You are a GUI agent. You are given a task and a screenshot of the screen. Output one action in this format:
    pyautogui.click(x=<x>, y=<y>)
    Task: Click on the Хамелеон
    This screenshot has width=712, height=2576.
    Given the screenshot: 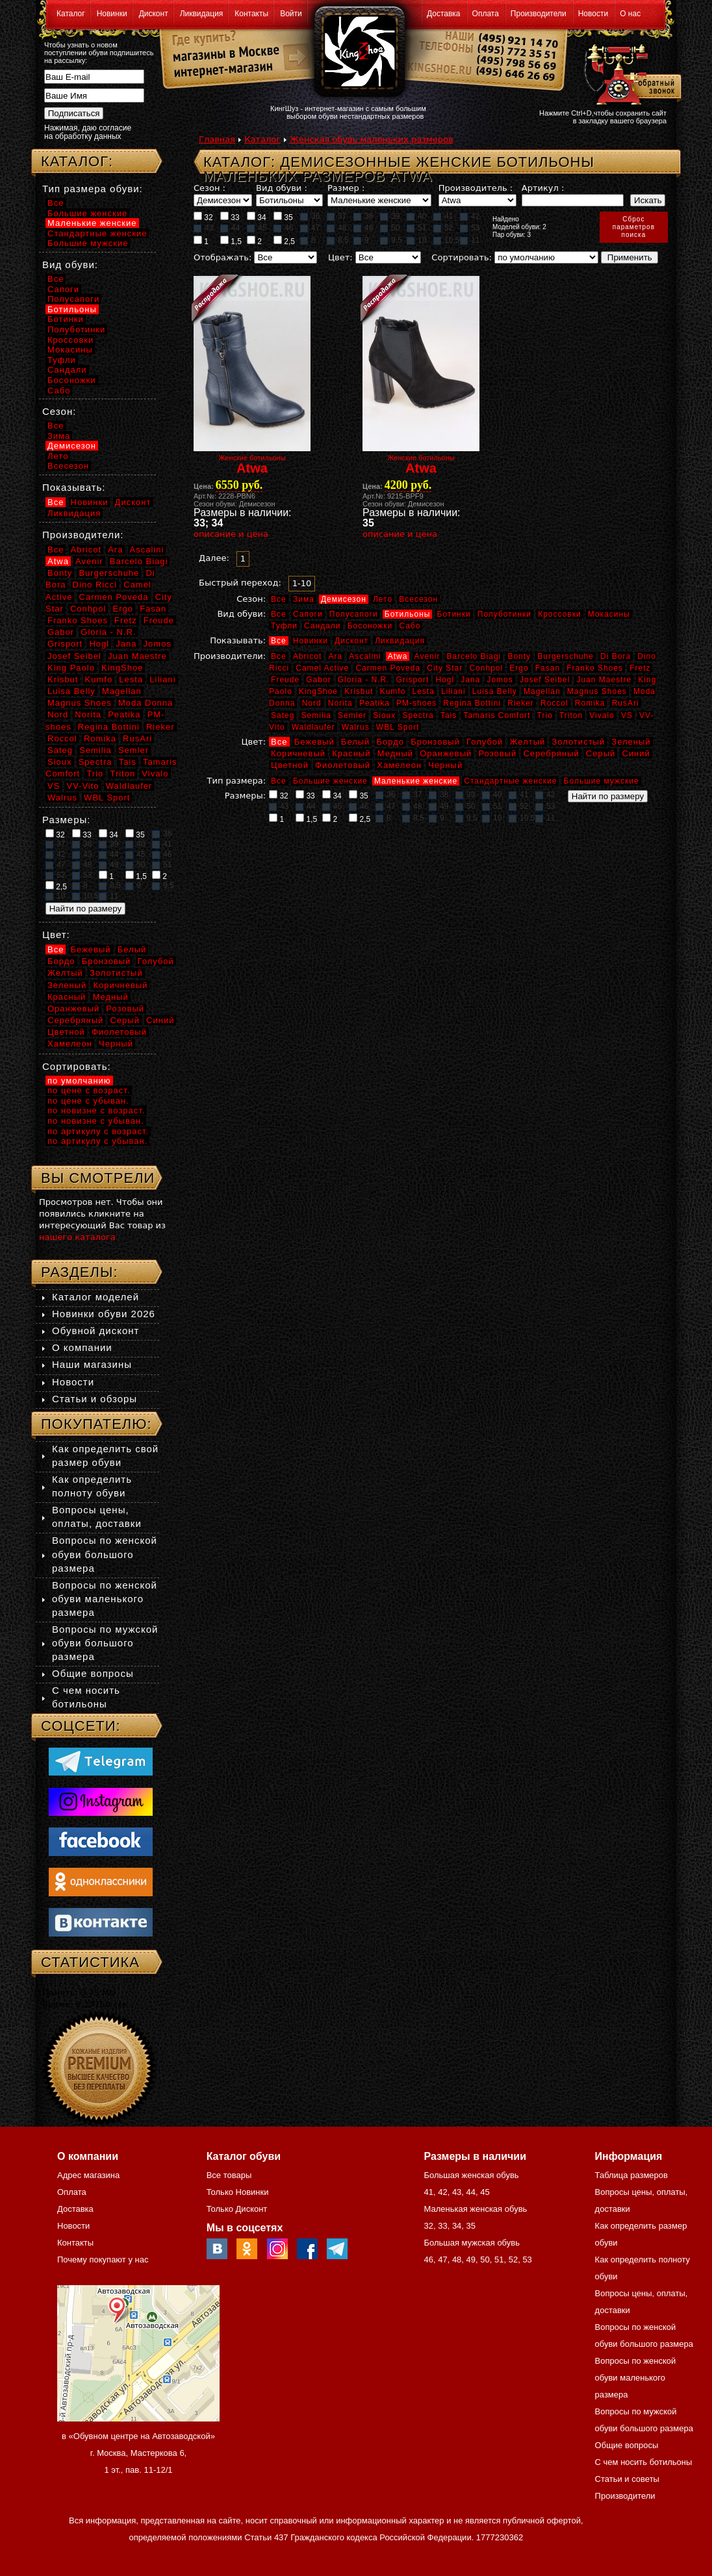 What is the action you would take?
    pyautogui.click(x=399, y=765)
    